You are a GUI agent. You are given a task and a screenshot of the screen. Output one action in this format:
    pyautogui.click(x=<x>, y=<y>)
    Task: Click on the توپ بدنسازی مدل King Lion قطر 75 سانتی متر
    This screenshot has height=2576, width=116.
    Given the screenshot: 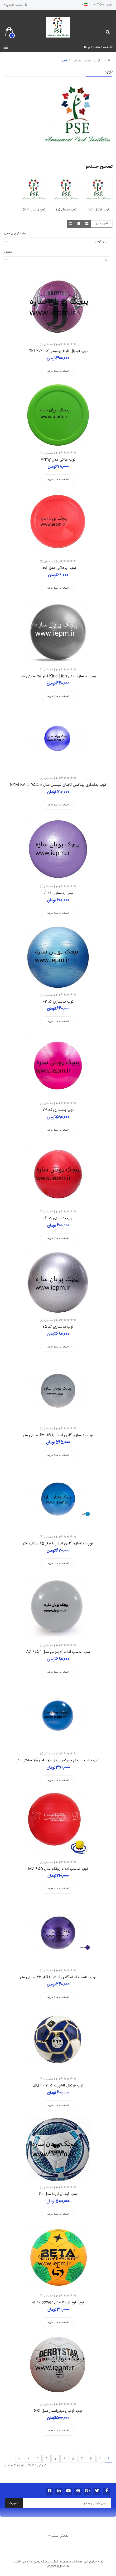 What is the action you would take?
    pyautogui.click(x=58, y=676)
    